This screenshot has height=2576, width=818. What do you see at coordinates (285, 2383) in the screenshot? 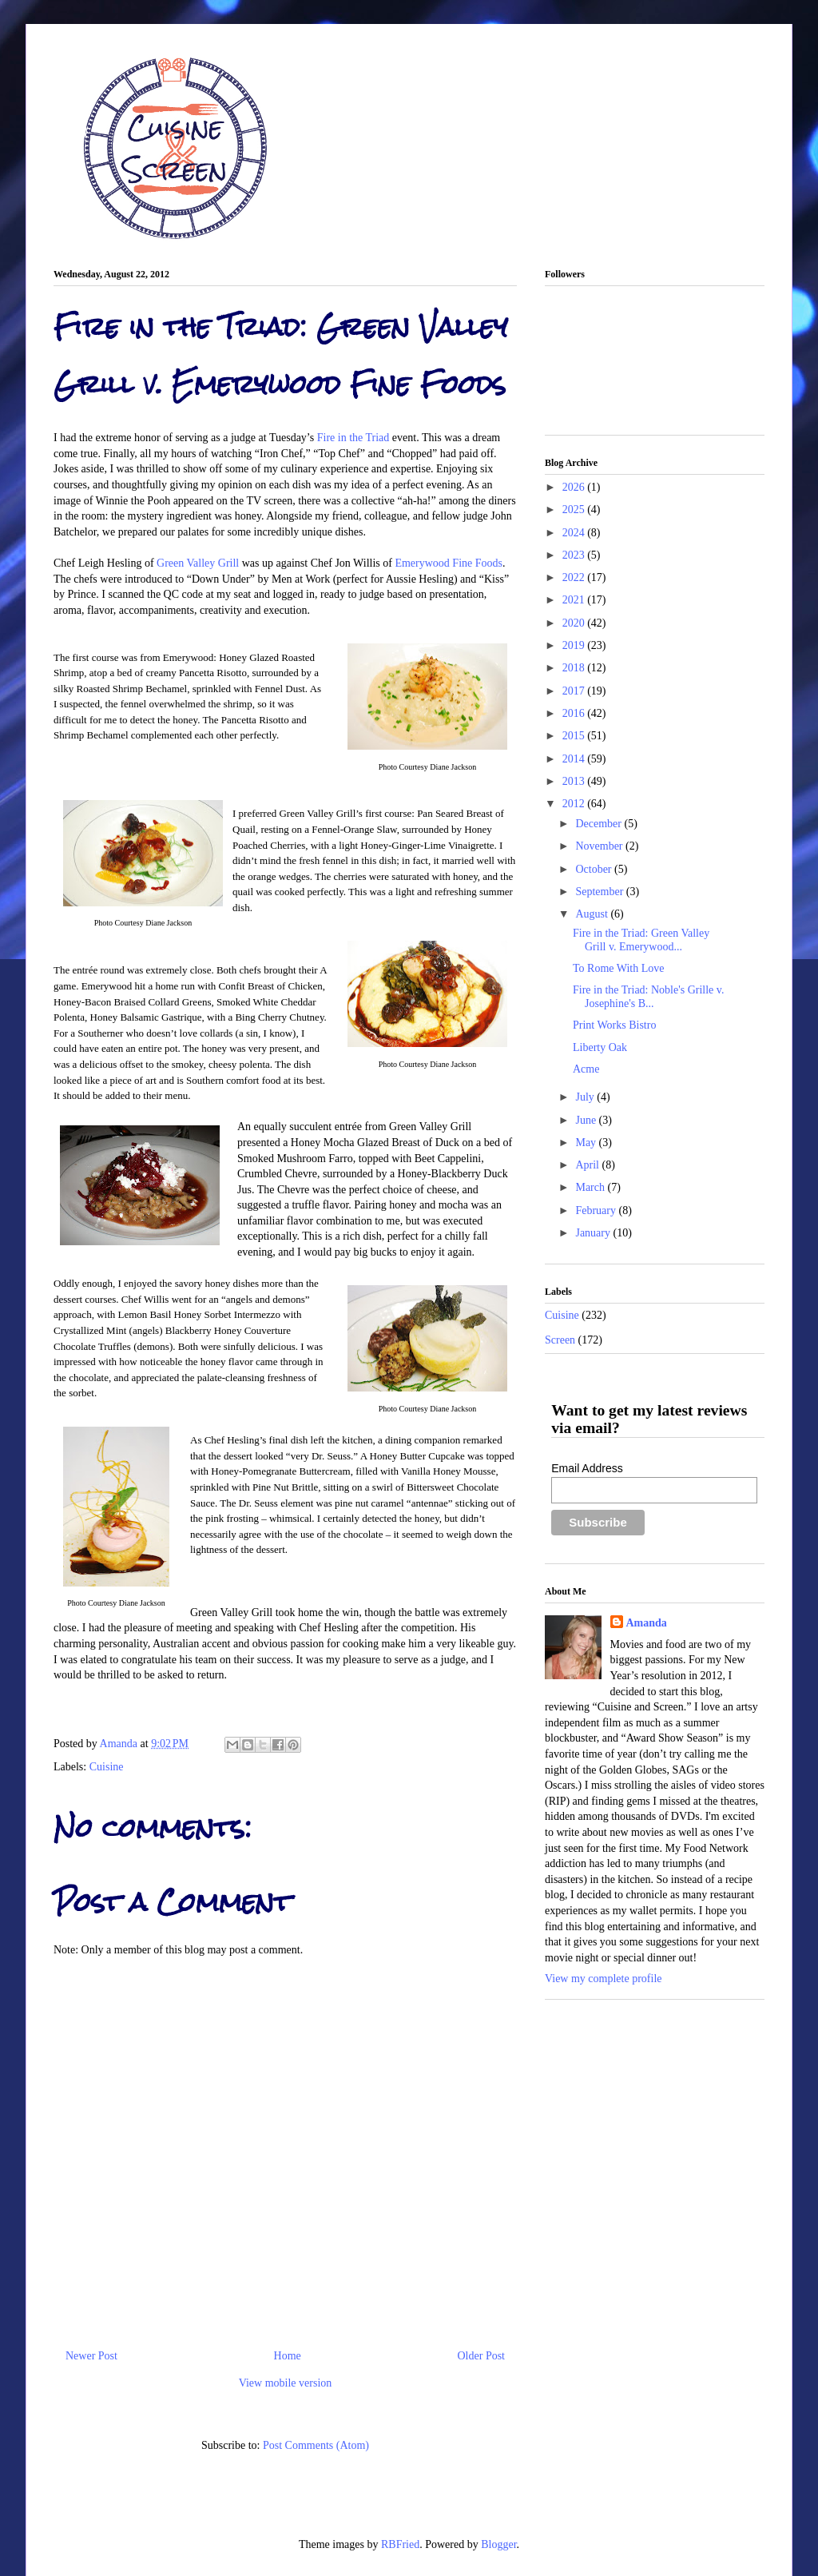
I see `View mobile version` at bounding box center [285, 2383].